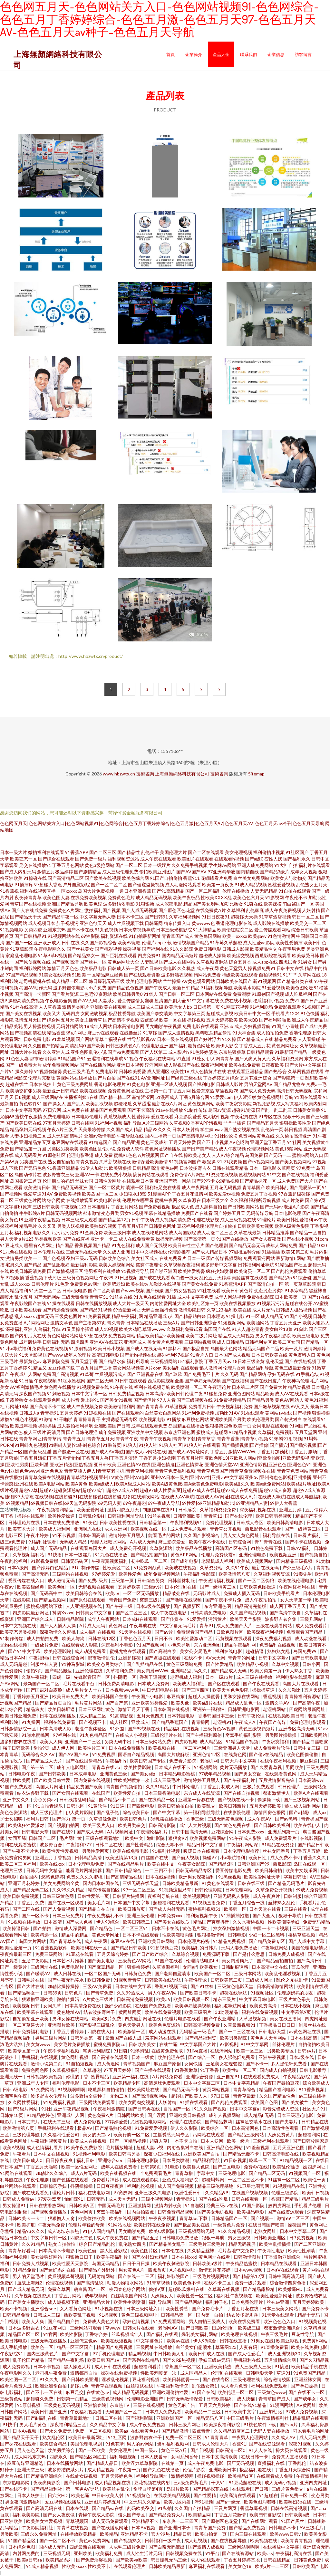 This screenshot has width=330, height=2576. Describe the element at coordinates (162, 2154) in the screenshot. I see `深夜少妇福利在线` at that location.